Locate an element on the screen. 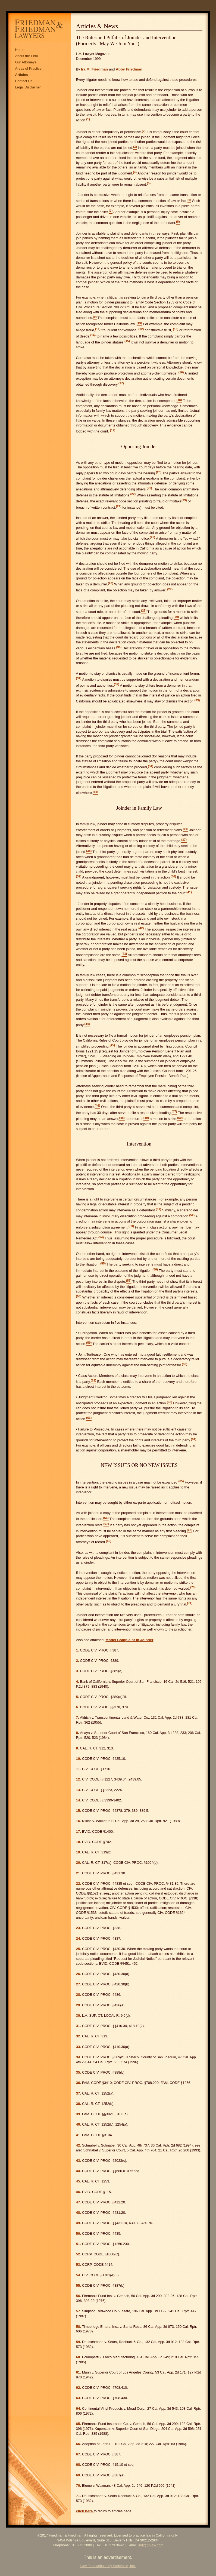  29. is located at coordinates (79, 2005).